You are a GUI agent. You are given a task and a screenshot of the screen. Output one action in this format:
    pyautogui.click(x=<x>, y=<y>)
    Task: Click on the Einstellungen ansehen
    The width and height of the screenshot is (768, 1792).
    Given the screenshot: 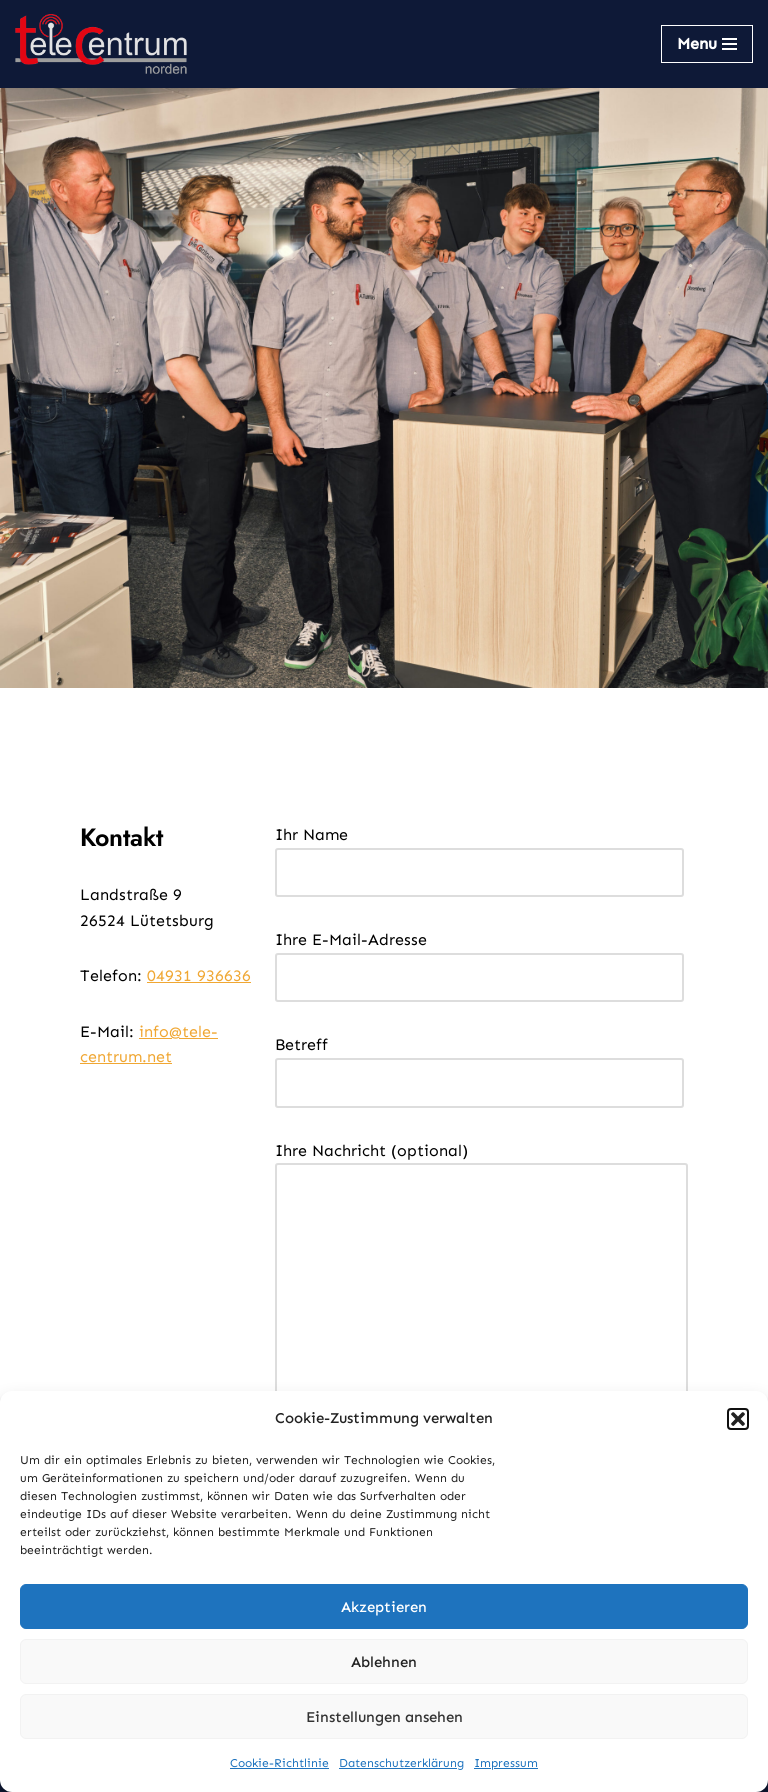 What is the action you would take?
    pyautogui.click(x=384, y=1717)
    